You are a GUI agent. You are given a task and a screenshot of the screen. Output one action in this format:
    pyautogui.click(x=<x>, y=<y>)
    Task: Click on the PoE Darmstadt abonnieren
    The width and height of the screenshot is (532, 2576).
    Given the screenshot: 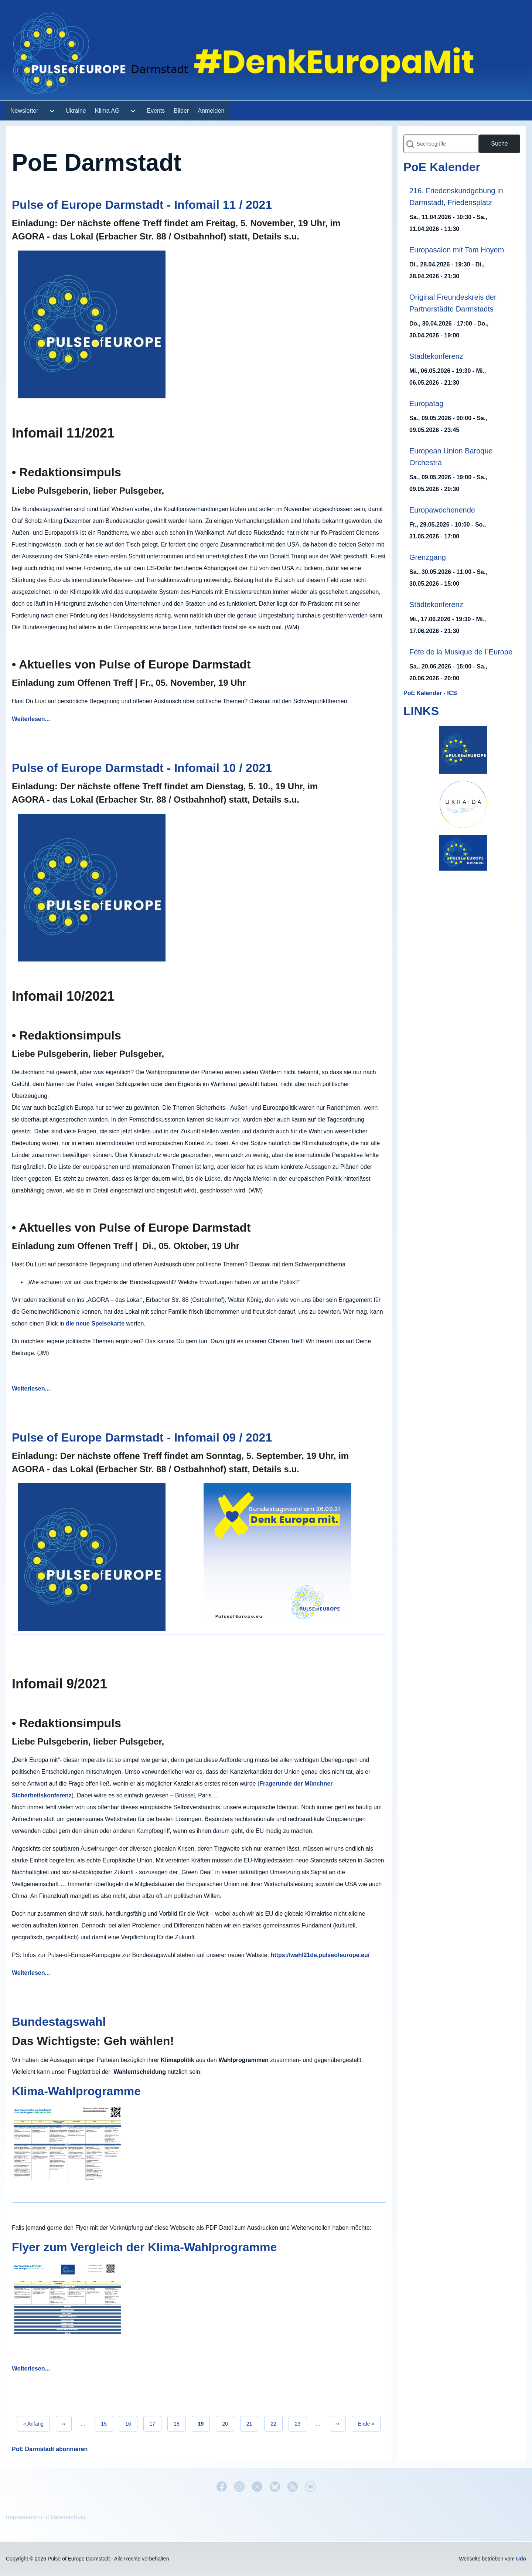 What is the action you would take?
    pyautogui.click(x=50, y=2449)
    